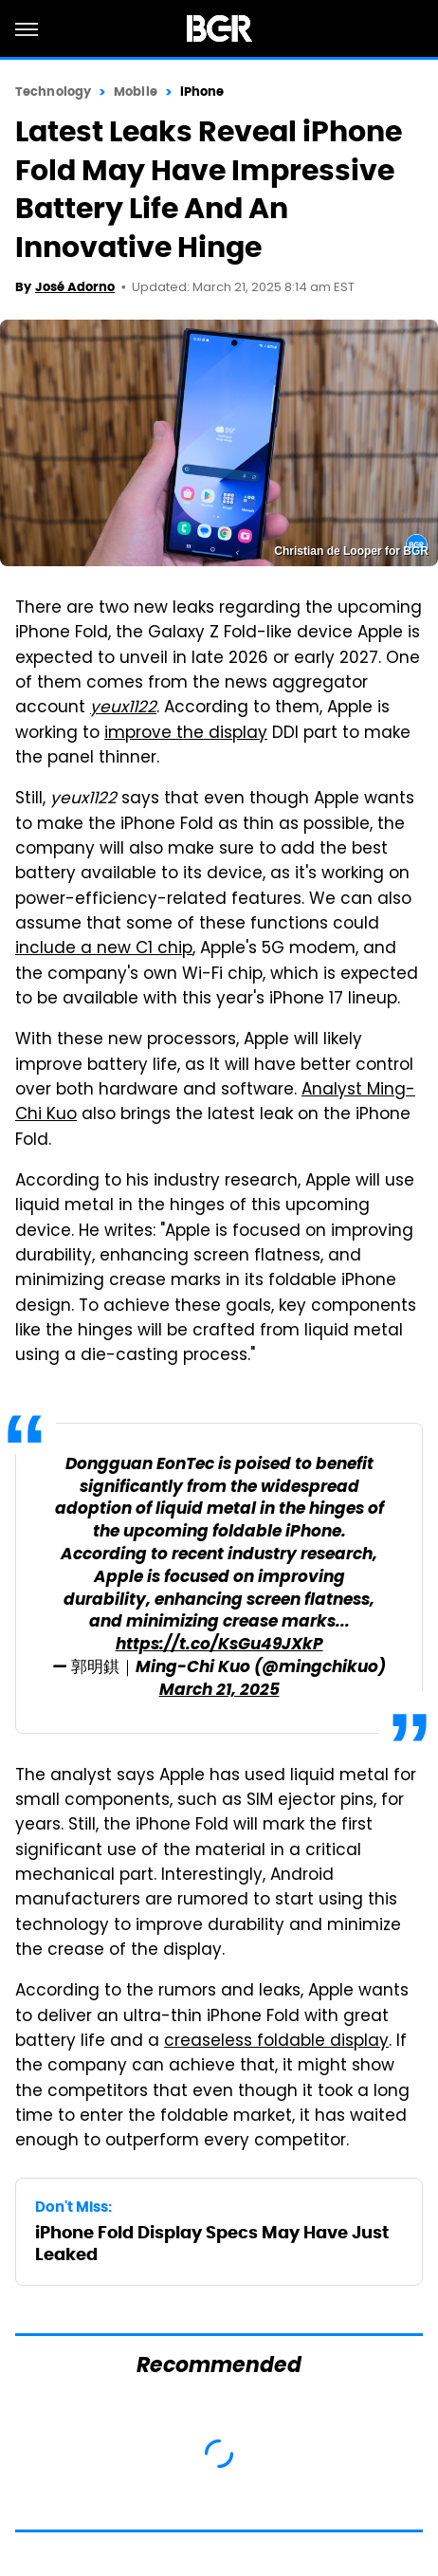 The image size is (438, 2576). What do you see at coordinates (276, 2042) in the screenshot?
I see `creaseless foldable display` at bounding box center [276, 2042].